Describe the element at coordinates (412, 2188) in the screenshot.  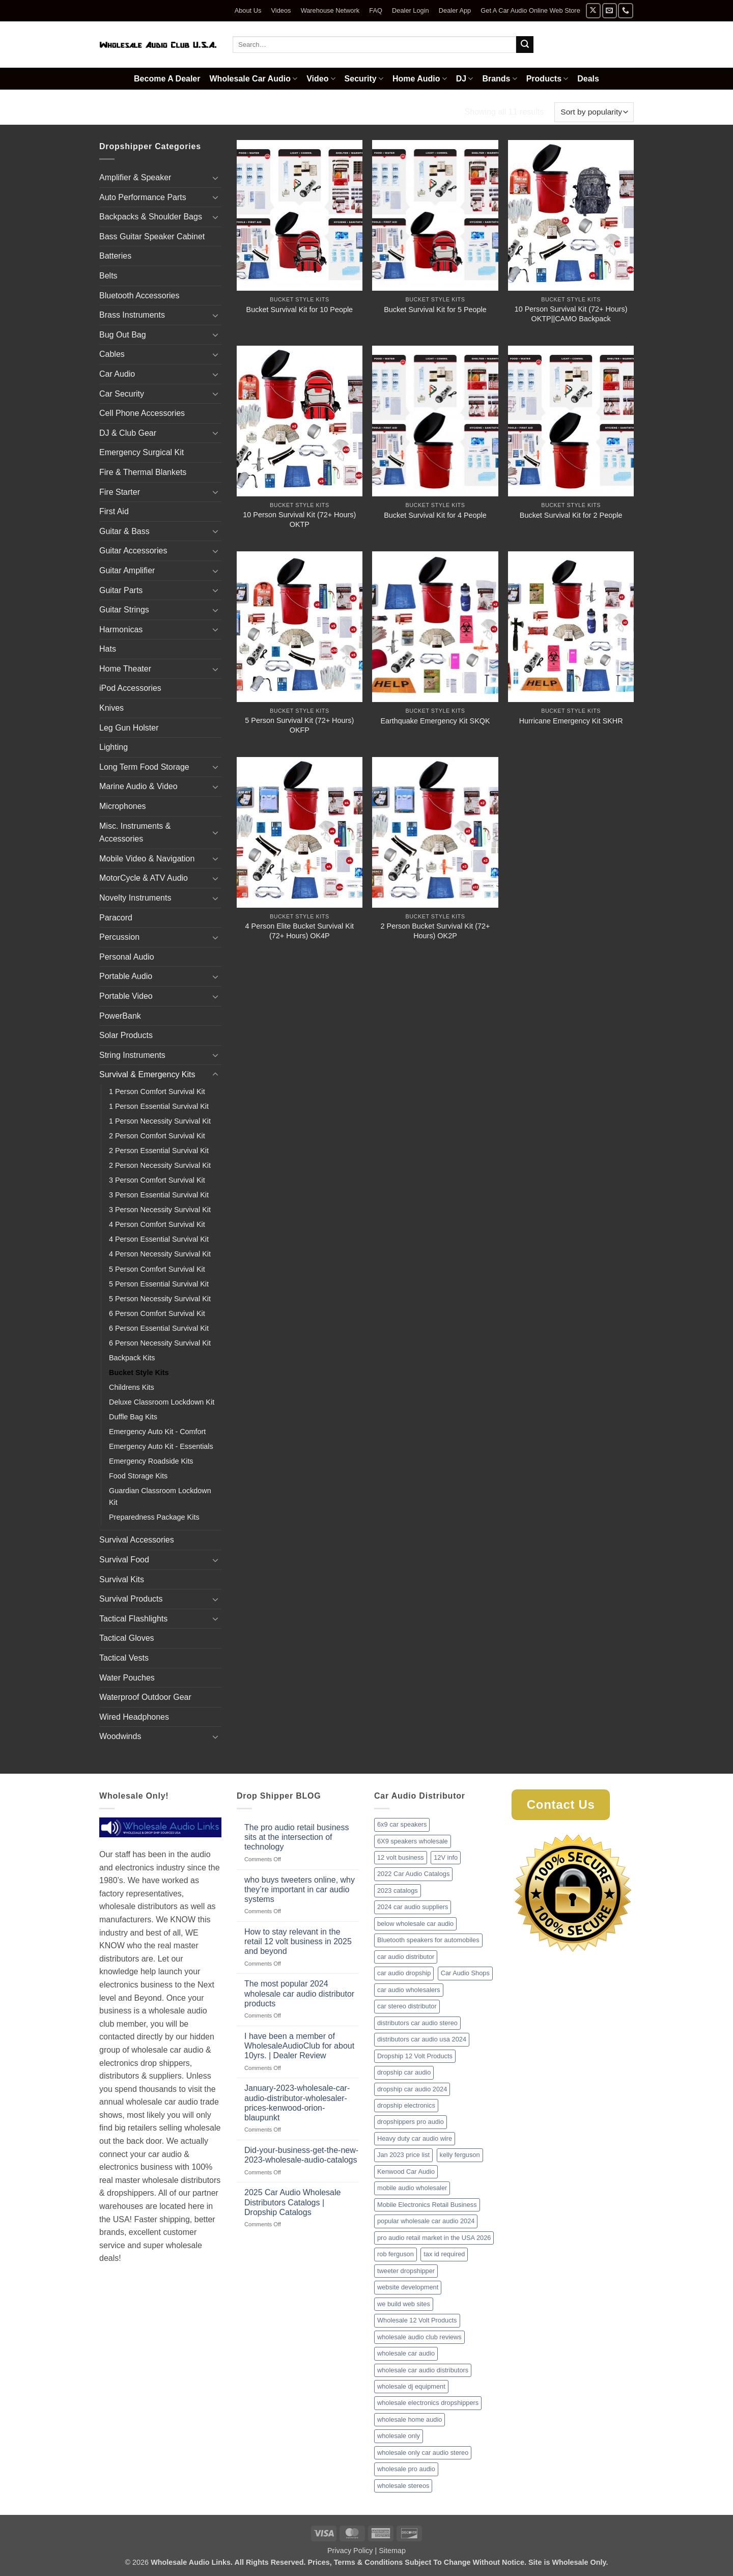
I see `mobile audio wholesaler [mobile audio wholesaler (1 item)]` at that location.